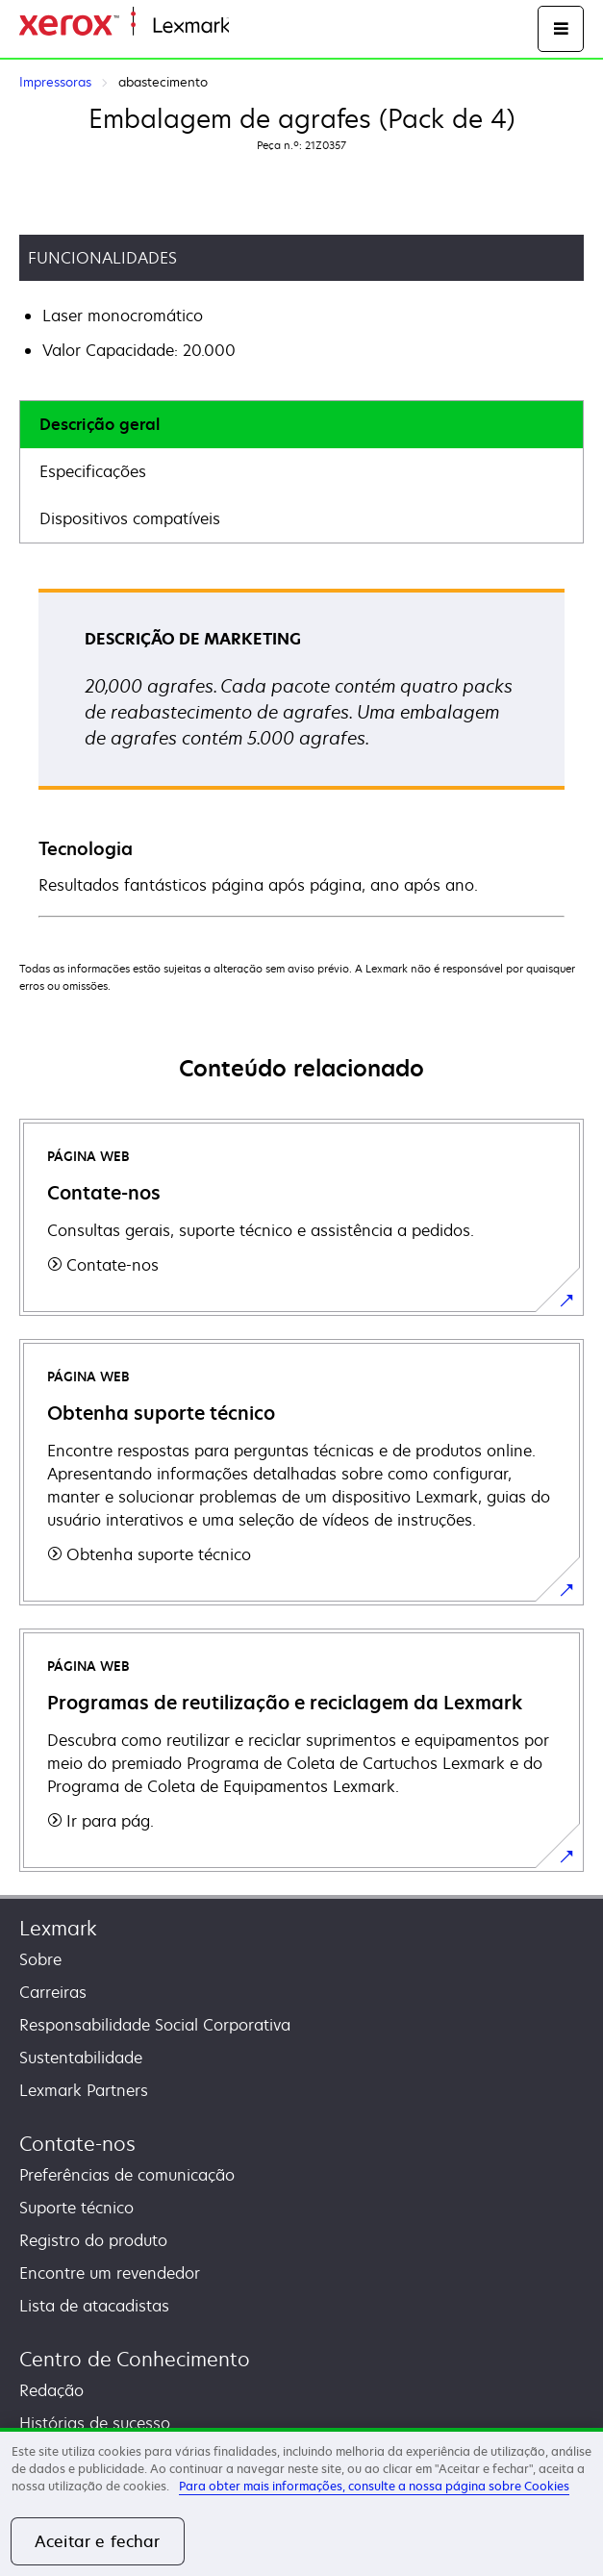 The width and height of the screenshot is (603, 2576). What do you see at coordinates (77, 2144) in the screenshot?
I see `Contate-nos` at bounding box center [77, 2144].